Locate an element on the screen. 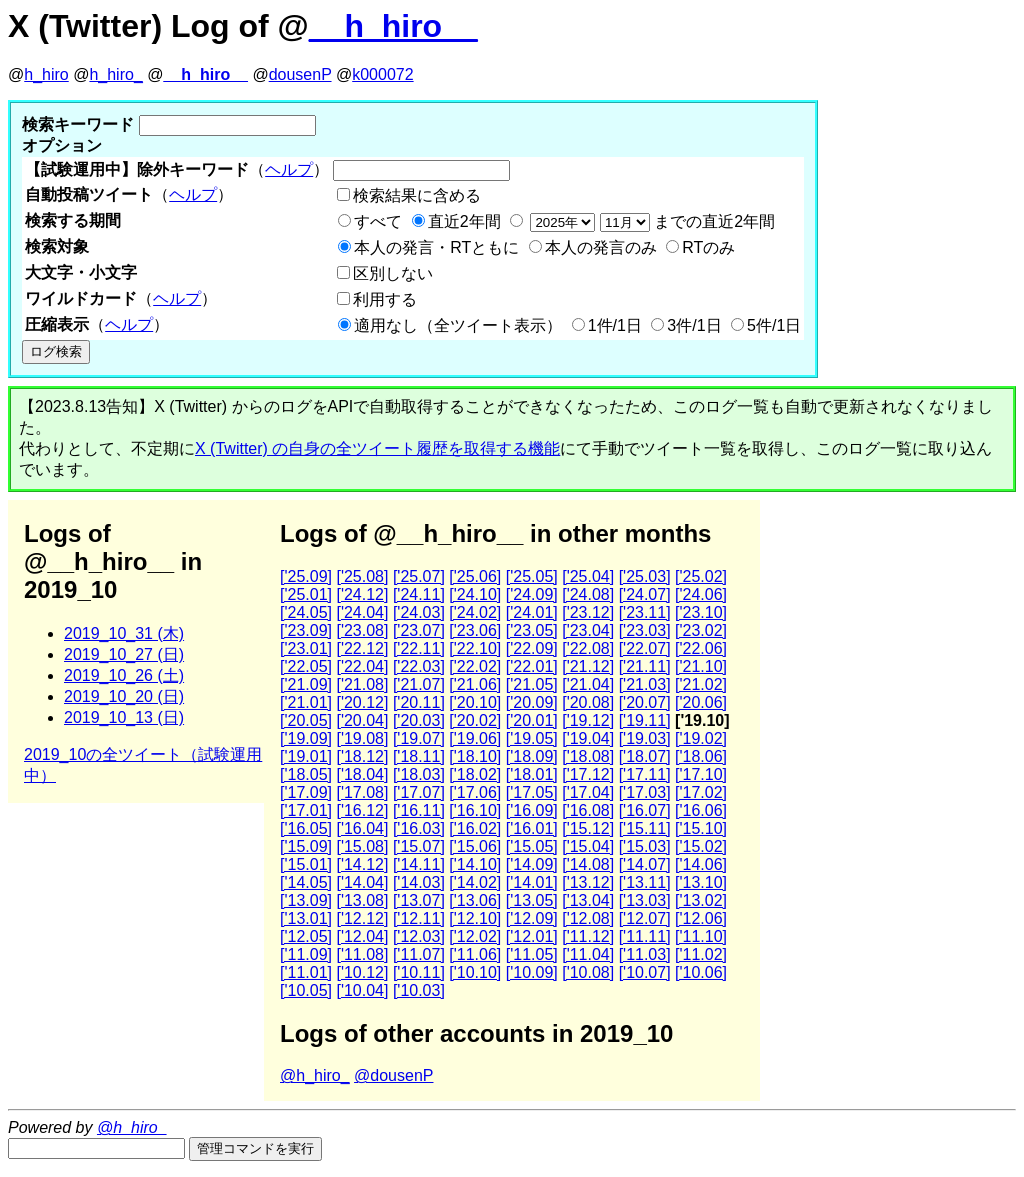  ['18.02] is located at coordinates (475, 774).